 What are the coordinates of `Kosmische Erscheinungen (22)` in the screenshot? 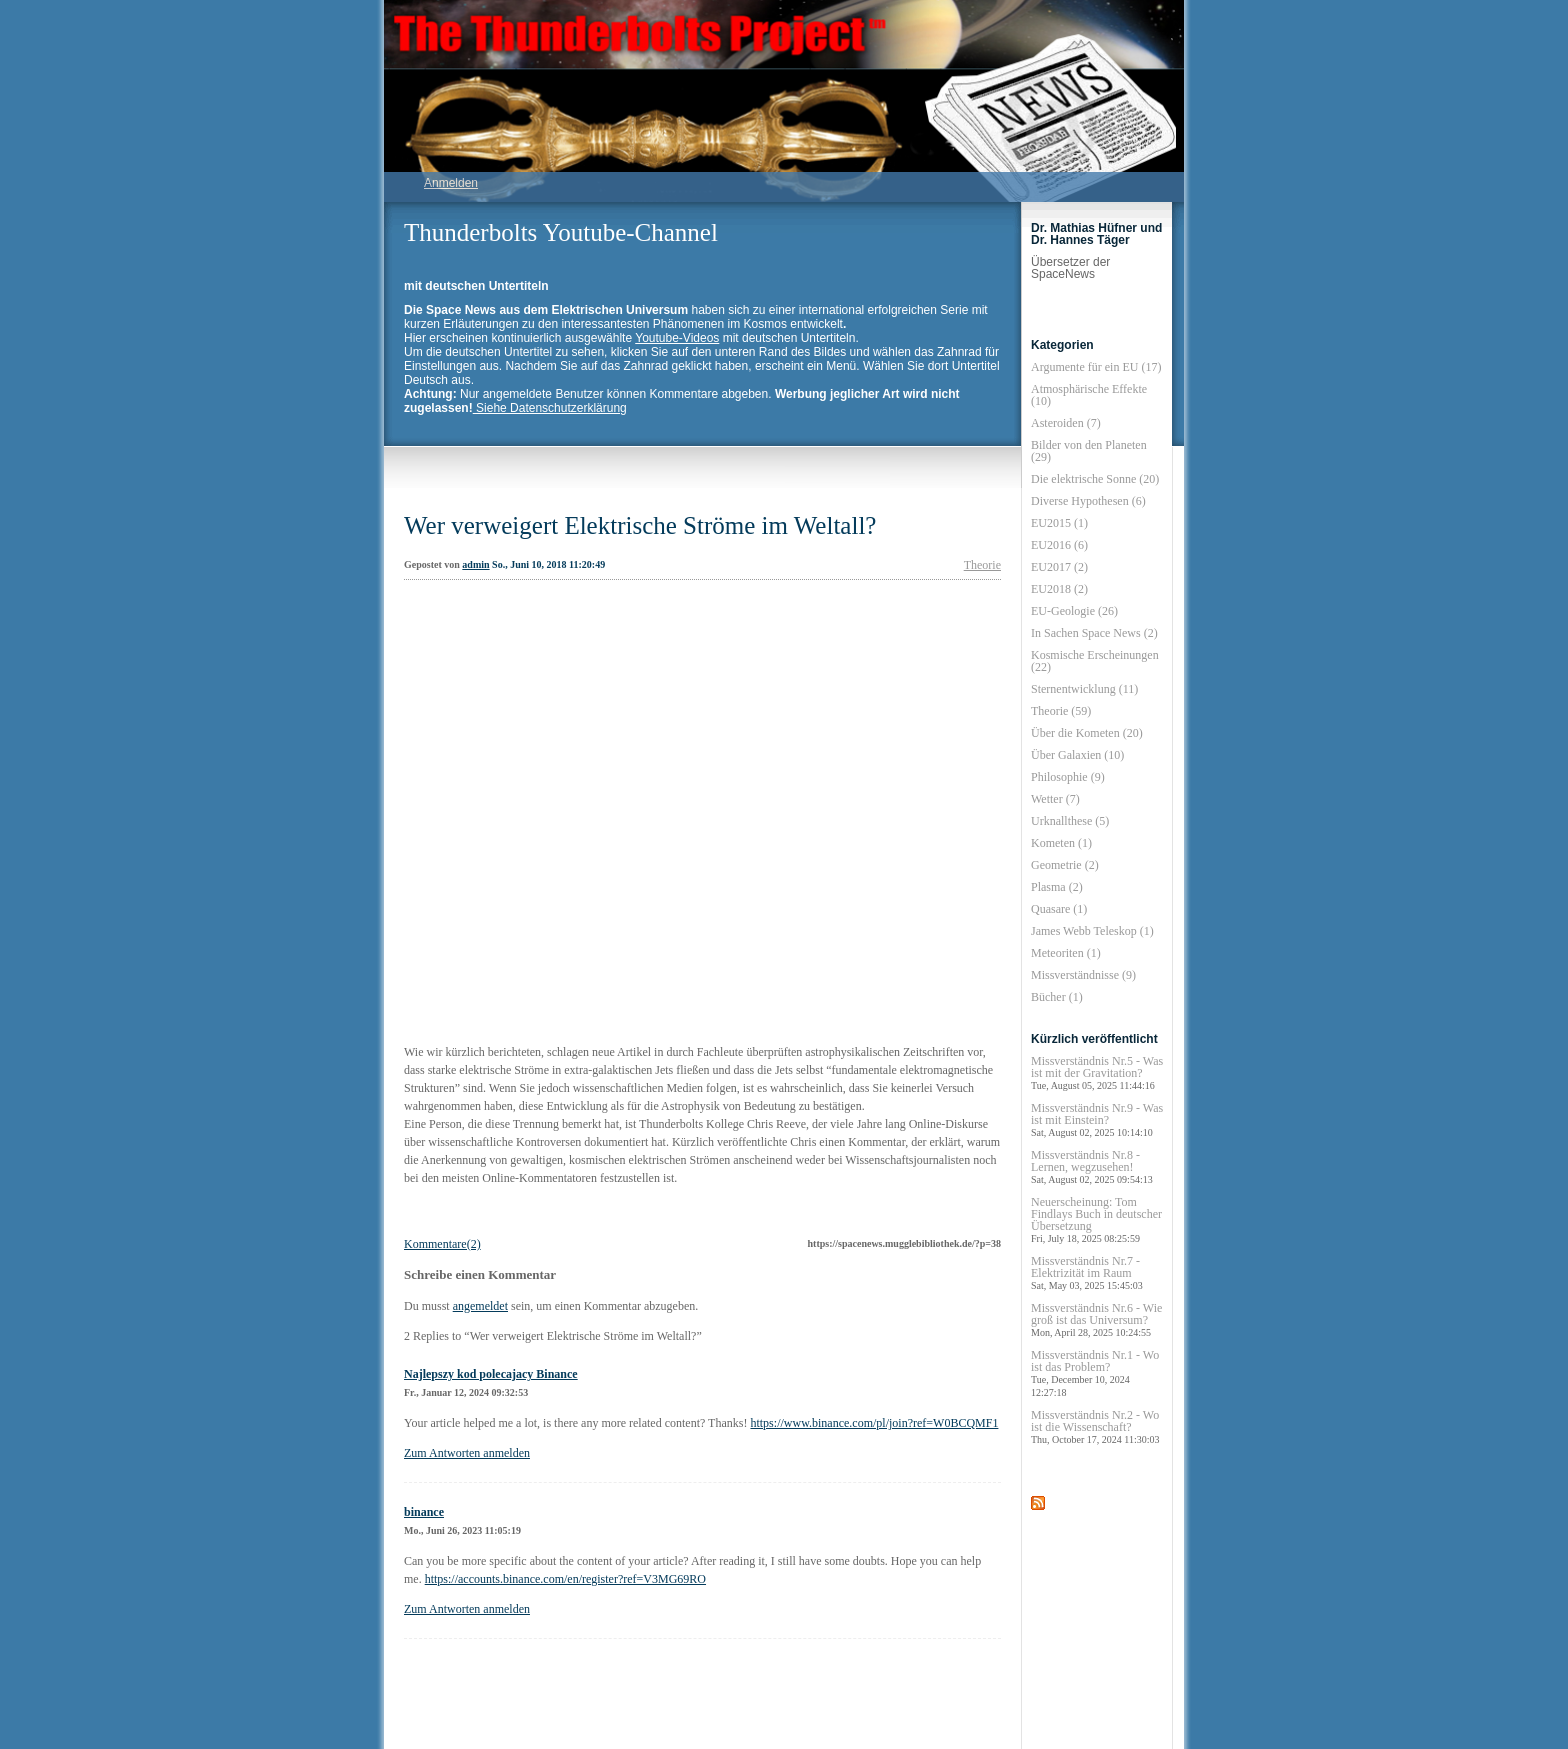 It's located at (1095, 661).